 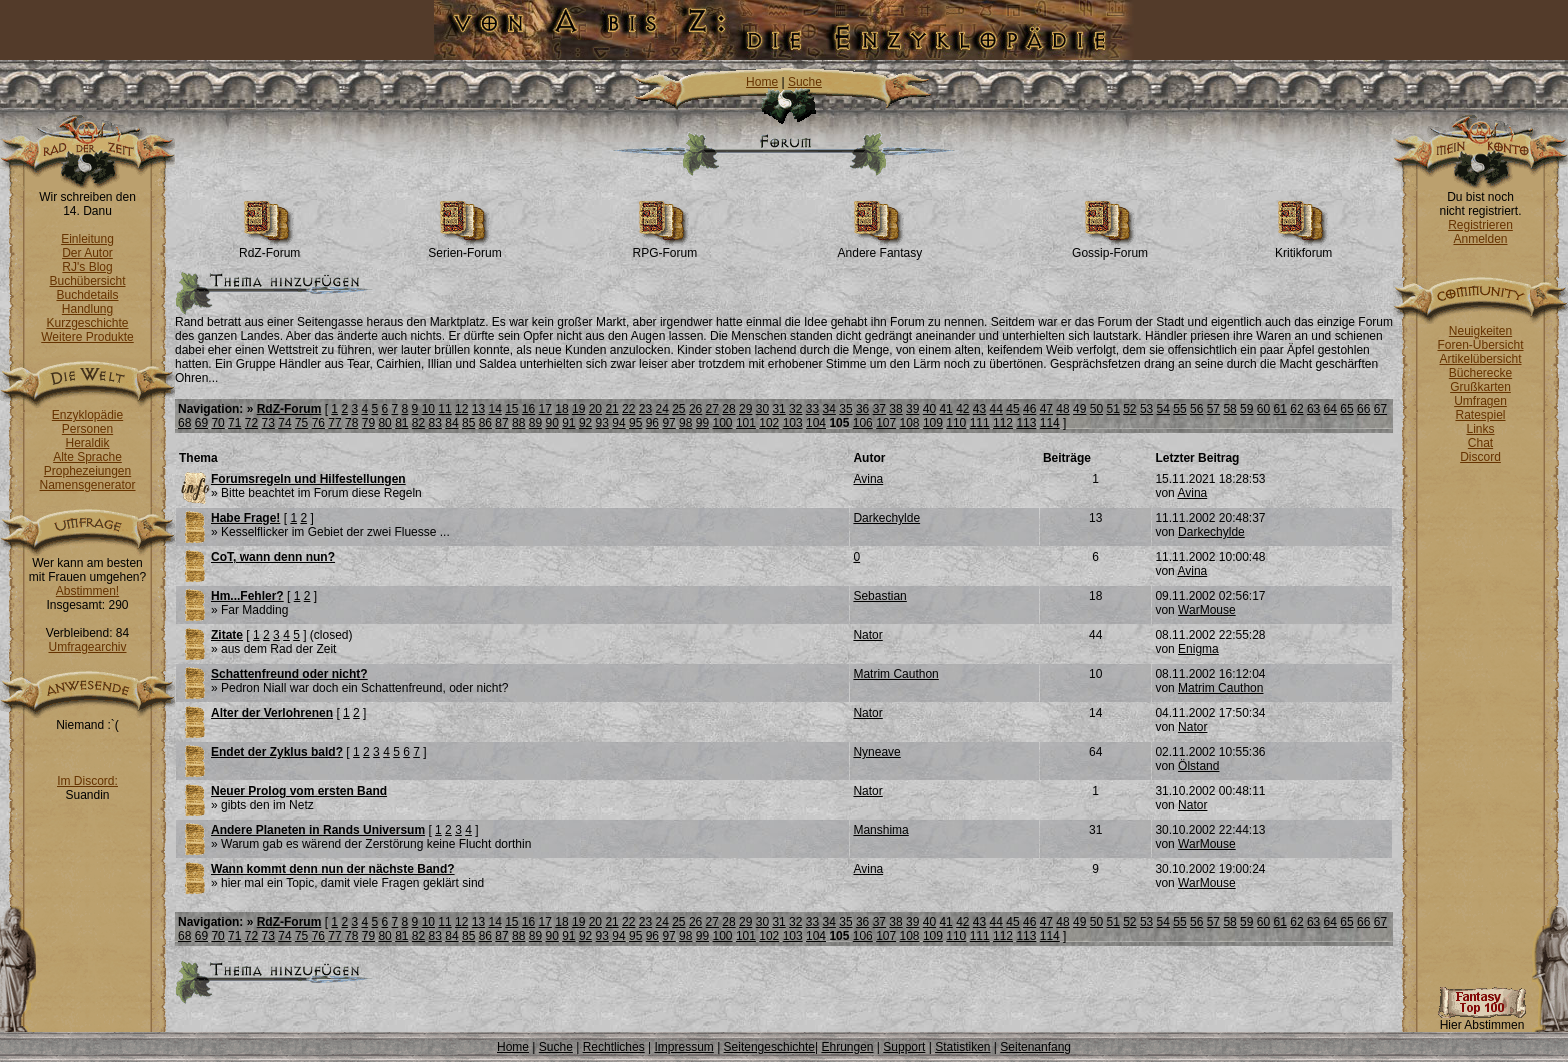 What do you see at coordinates (435, 423) in the screenshot?
I see `83` at bounding box center [435, 423].